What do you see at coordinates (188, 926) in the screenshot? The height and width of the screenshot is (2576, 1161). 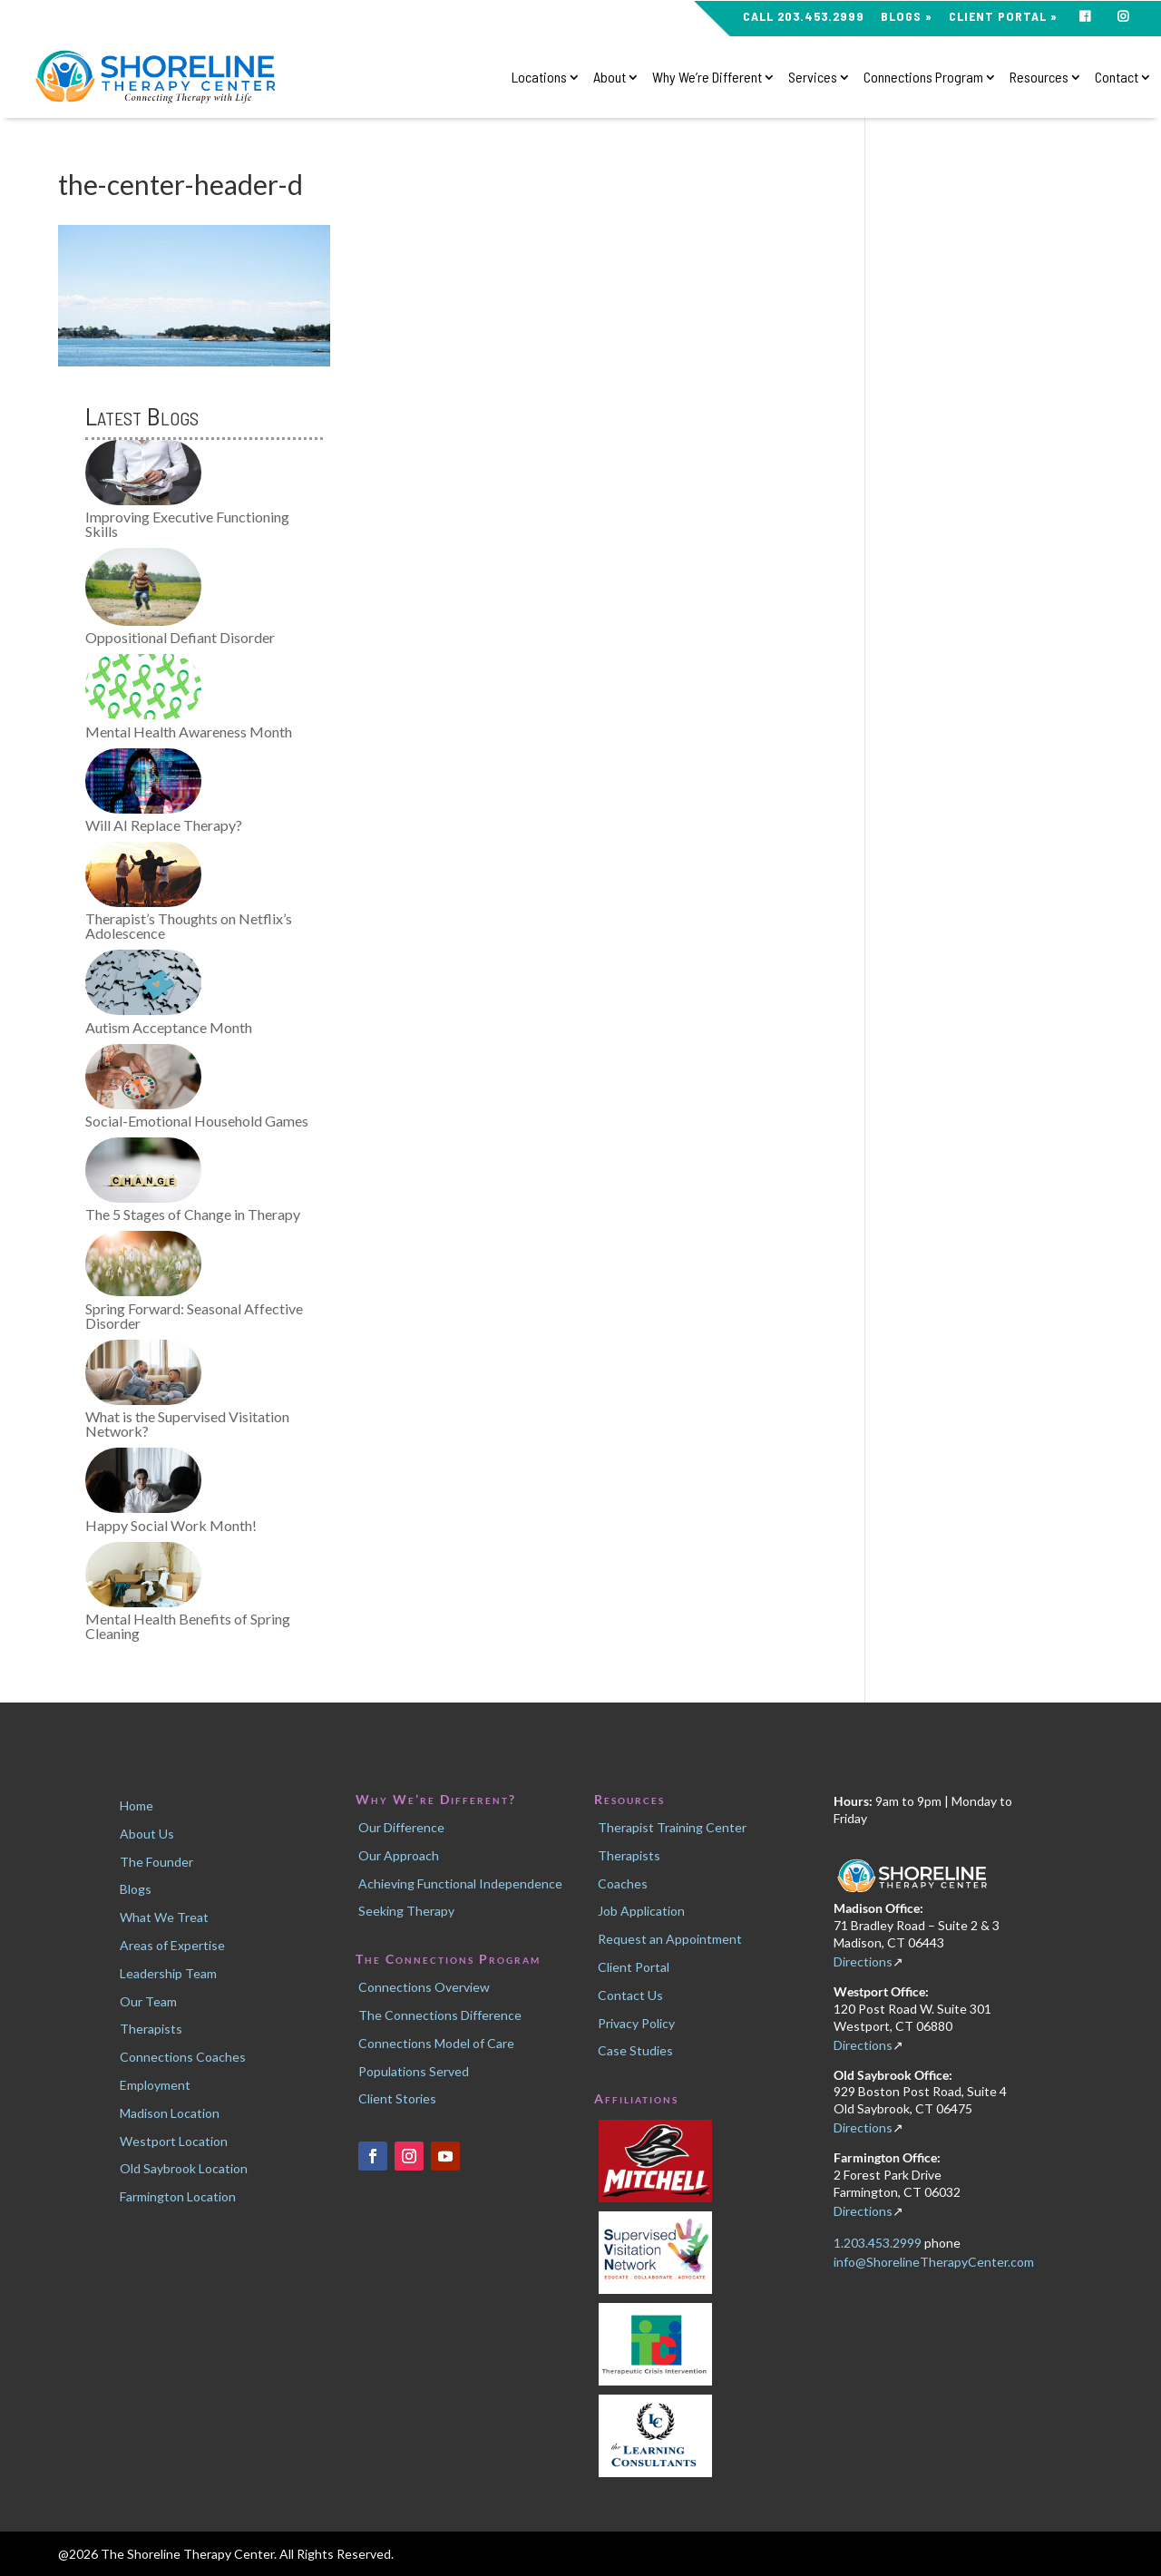 I see `Therapist’s Thoughts on Netflix’s Adolescence` at bounding box center [188, 926].